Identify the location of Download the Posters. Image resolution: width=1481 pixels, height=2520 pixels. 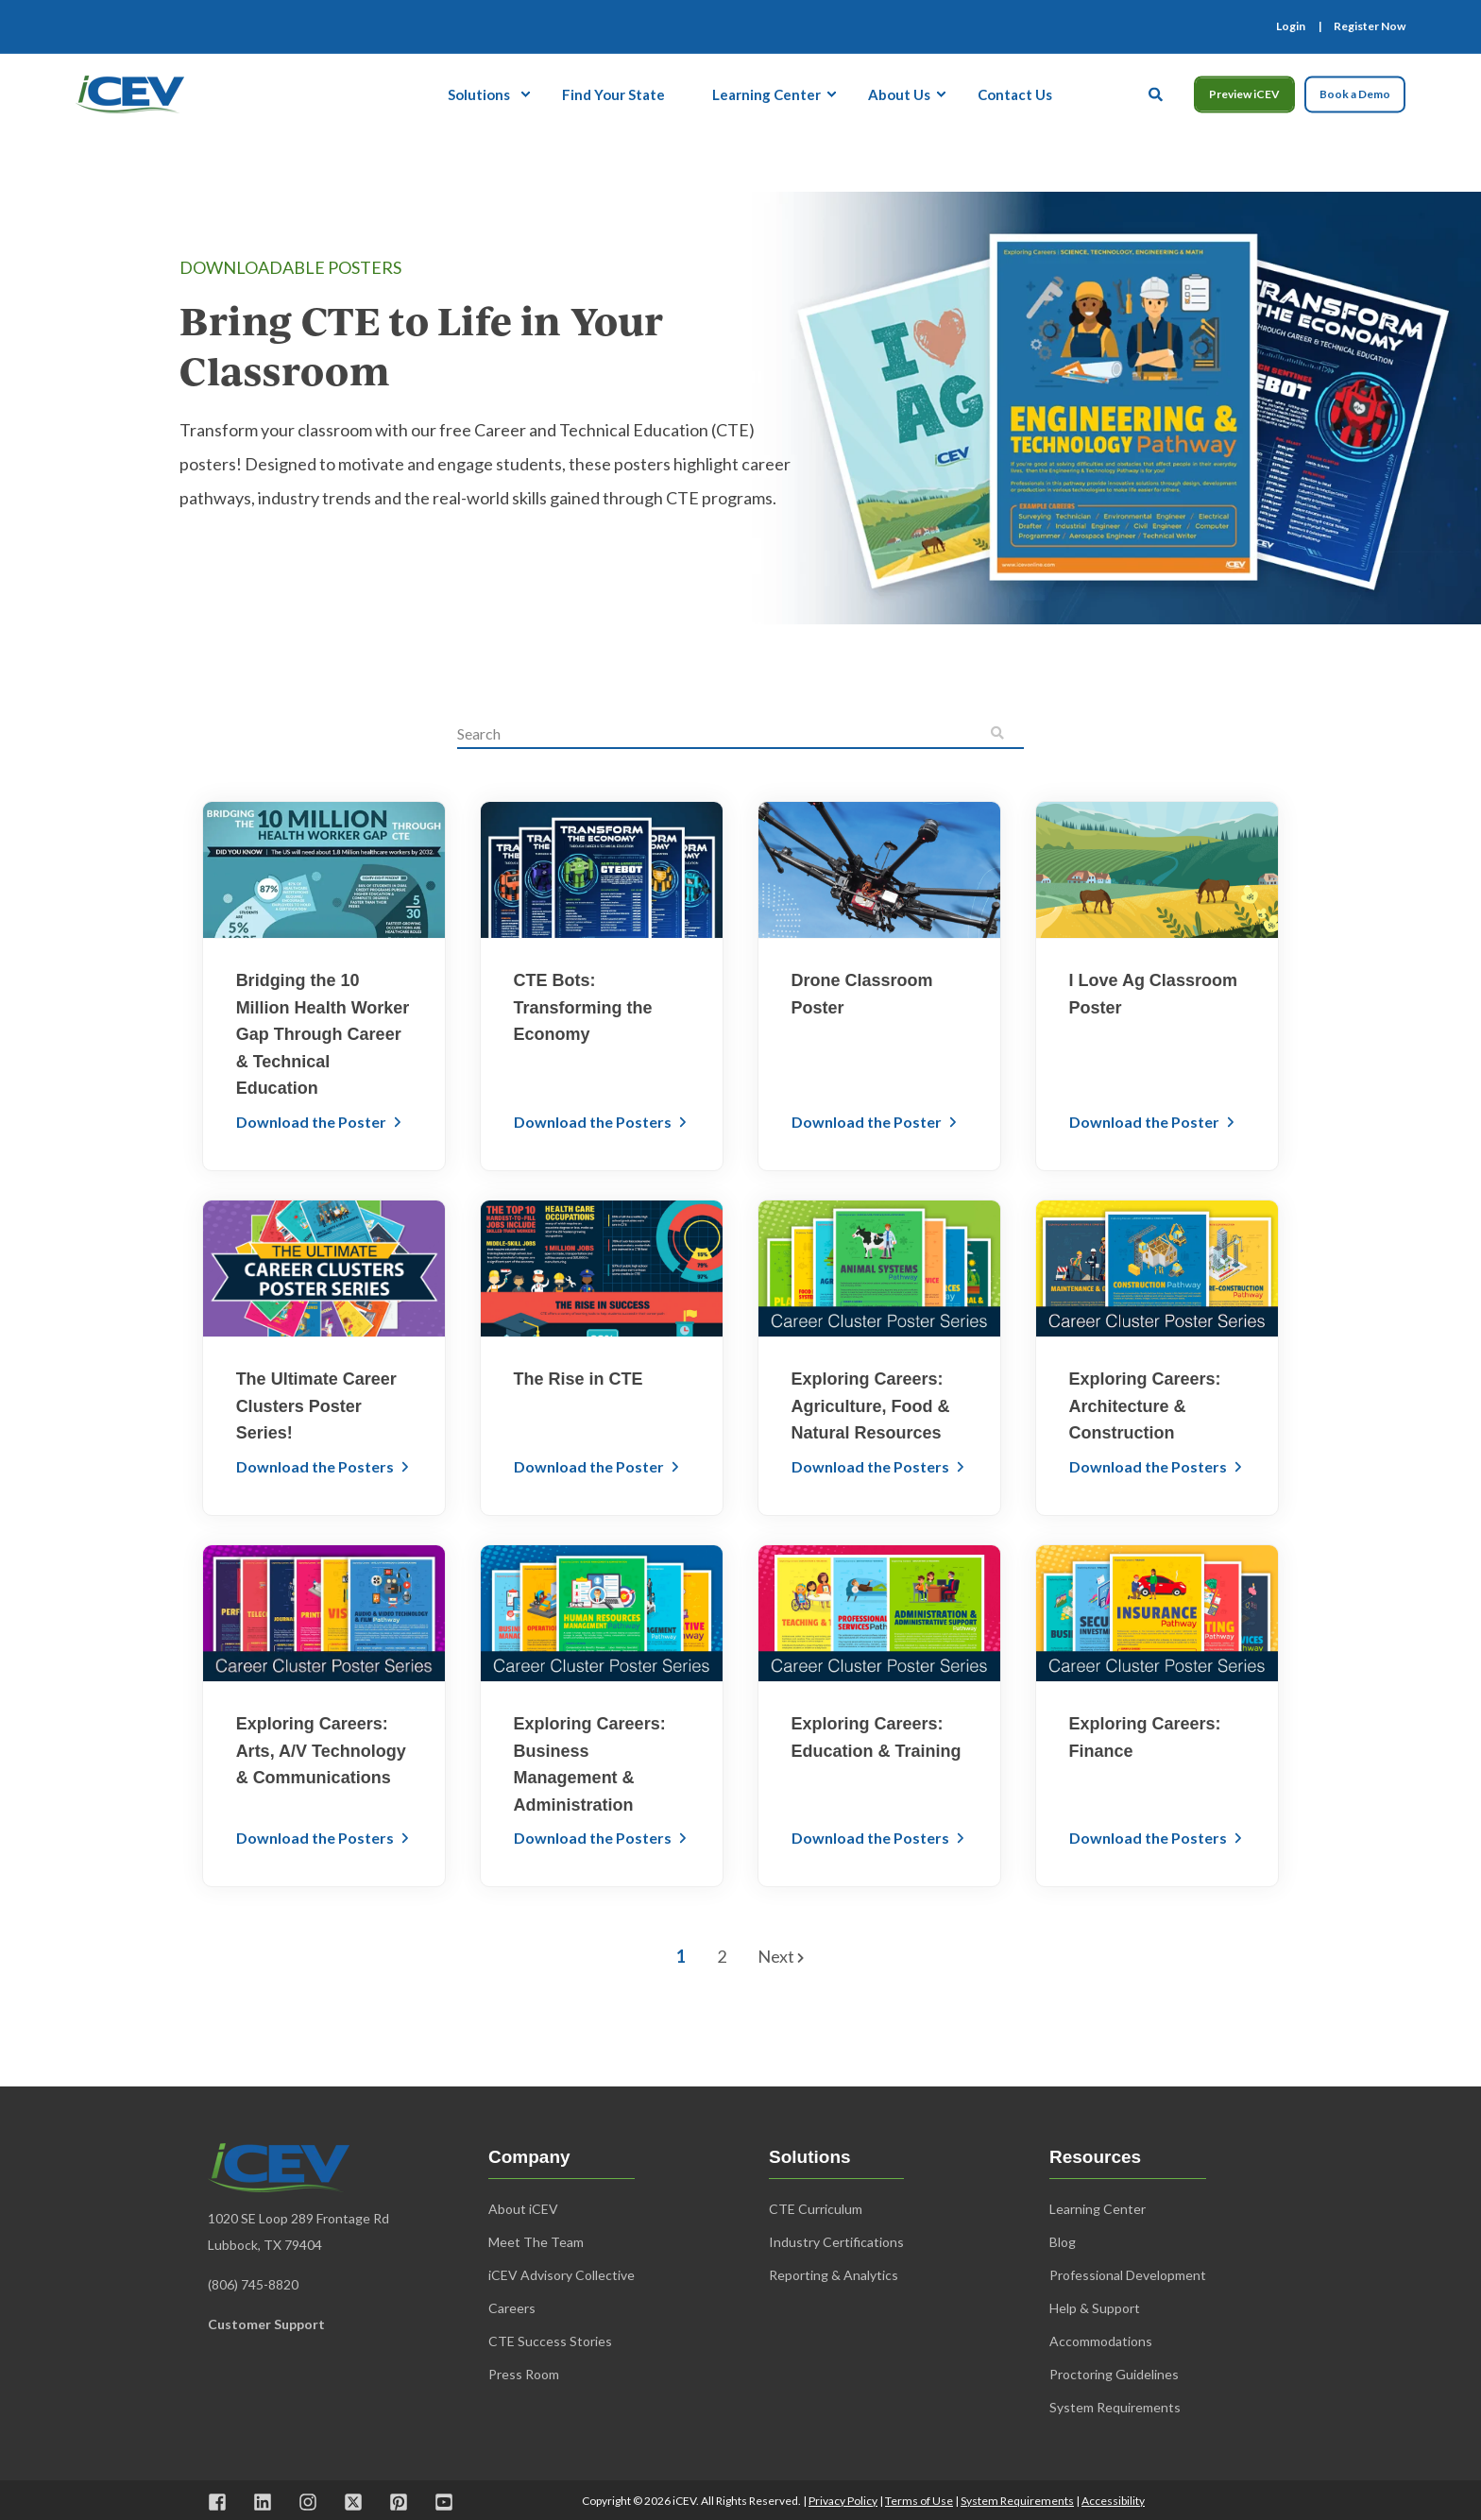
(594, 1122).